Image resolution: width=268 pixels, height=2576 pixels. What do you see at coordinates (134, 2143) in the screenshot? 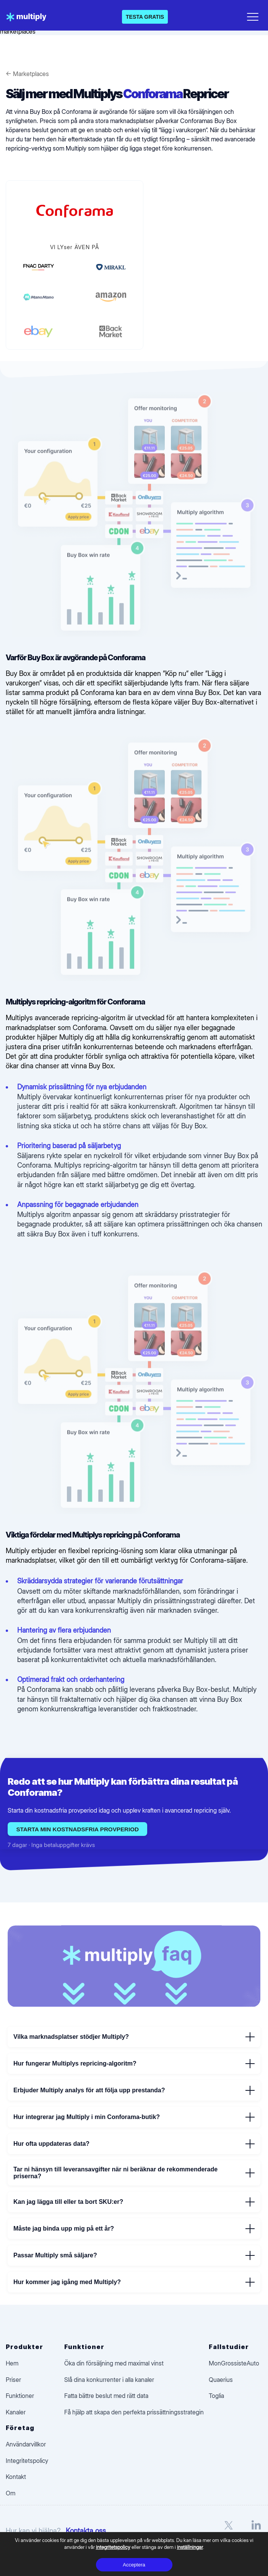
I see `Hur ofta uppdateras data?` at bounding box center [134, 2143].